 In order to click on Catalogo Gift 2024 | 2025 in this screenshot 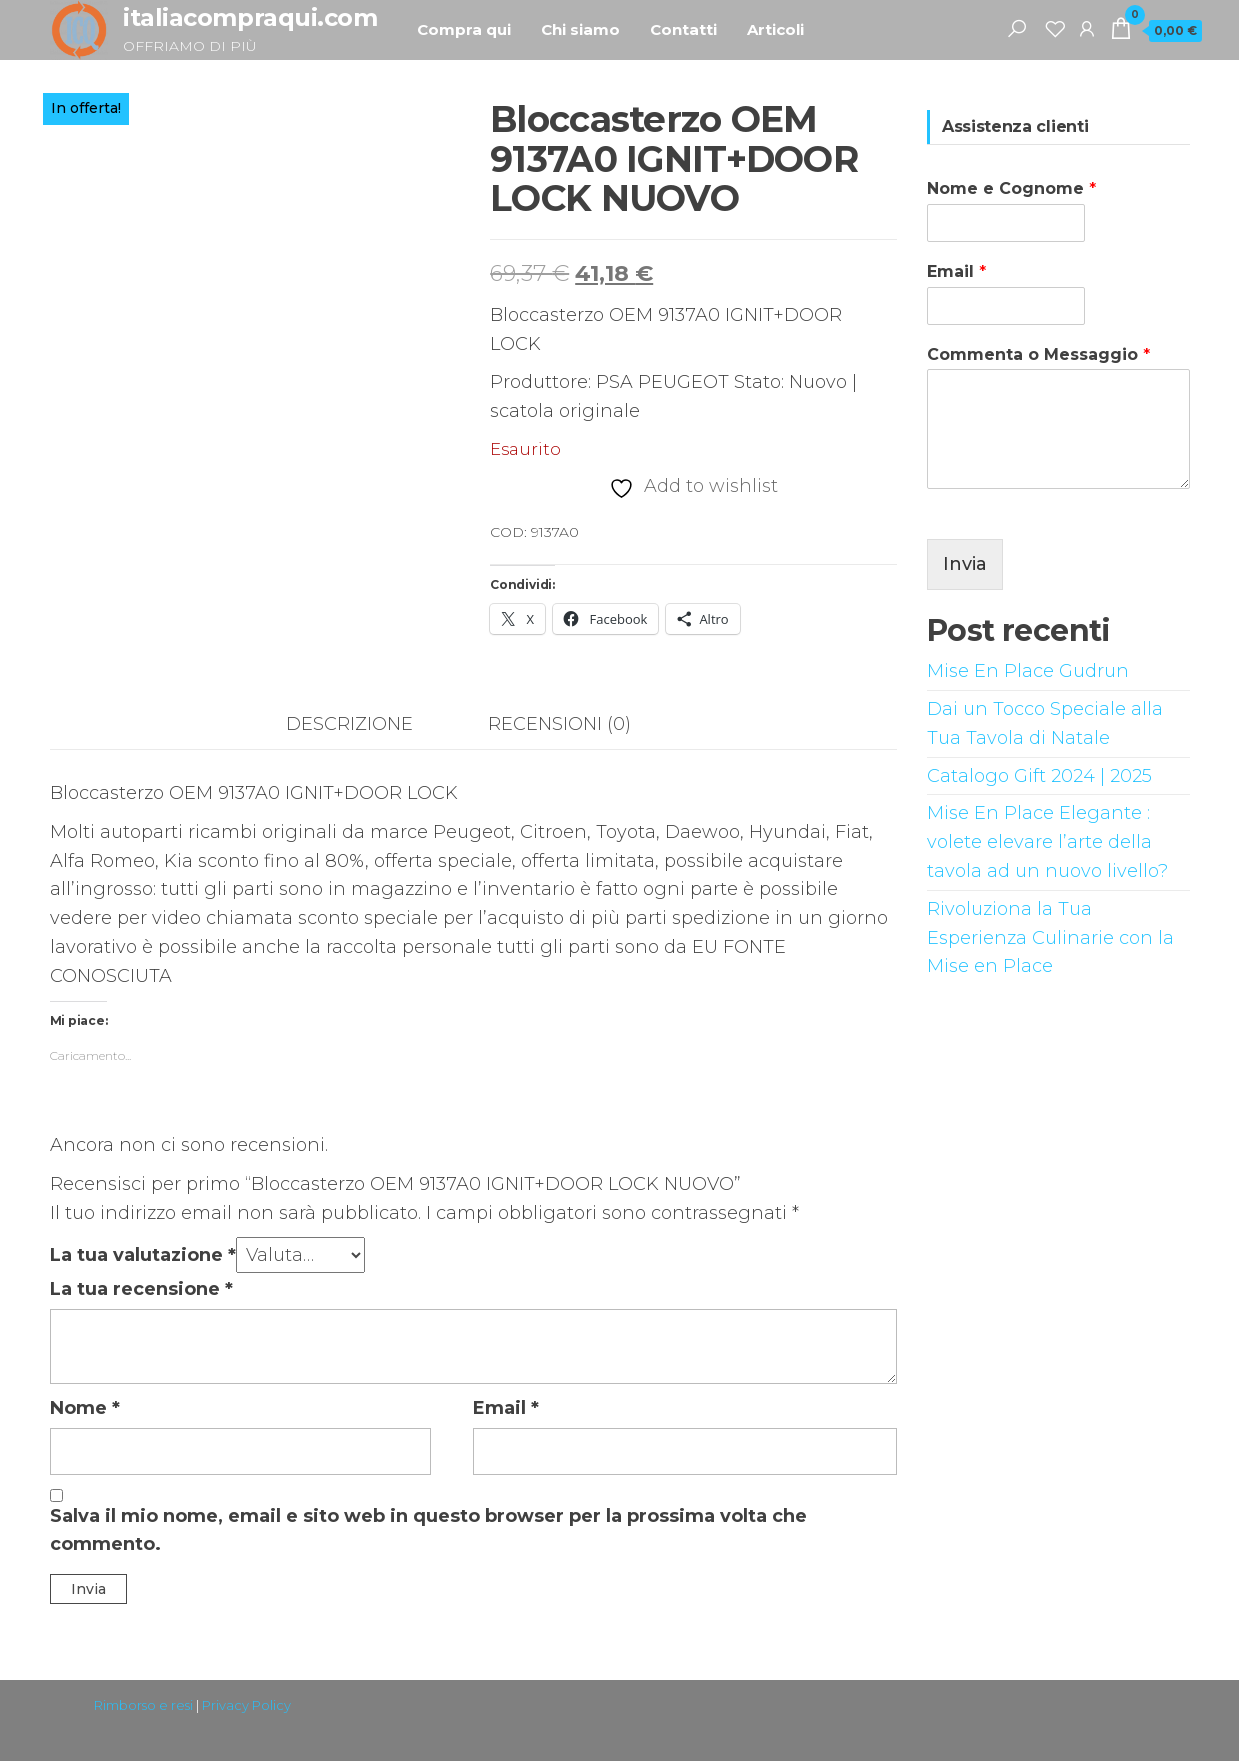, I will do `click(1039, 776)`.